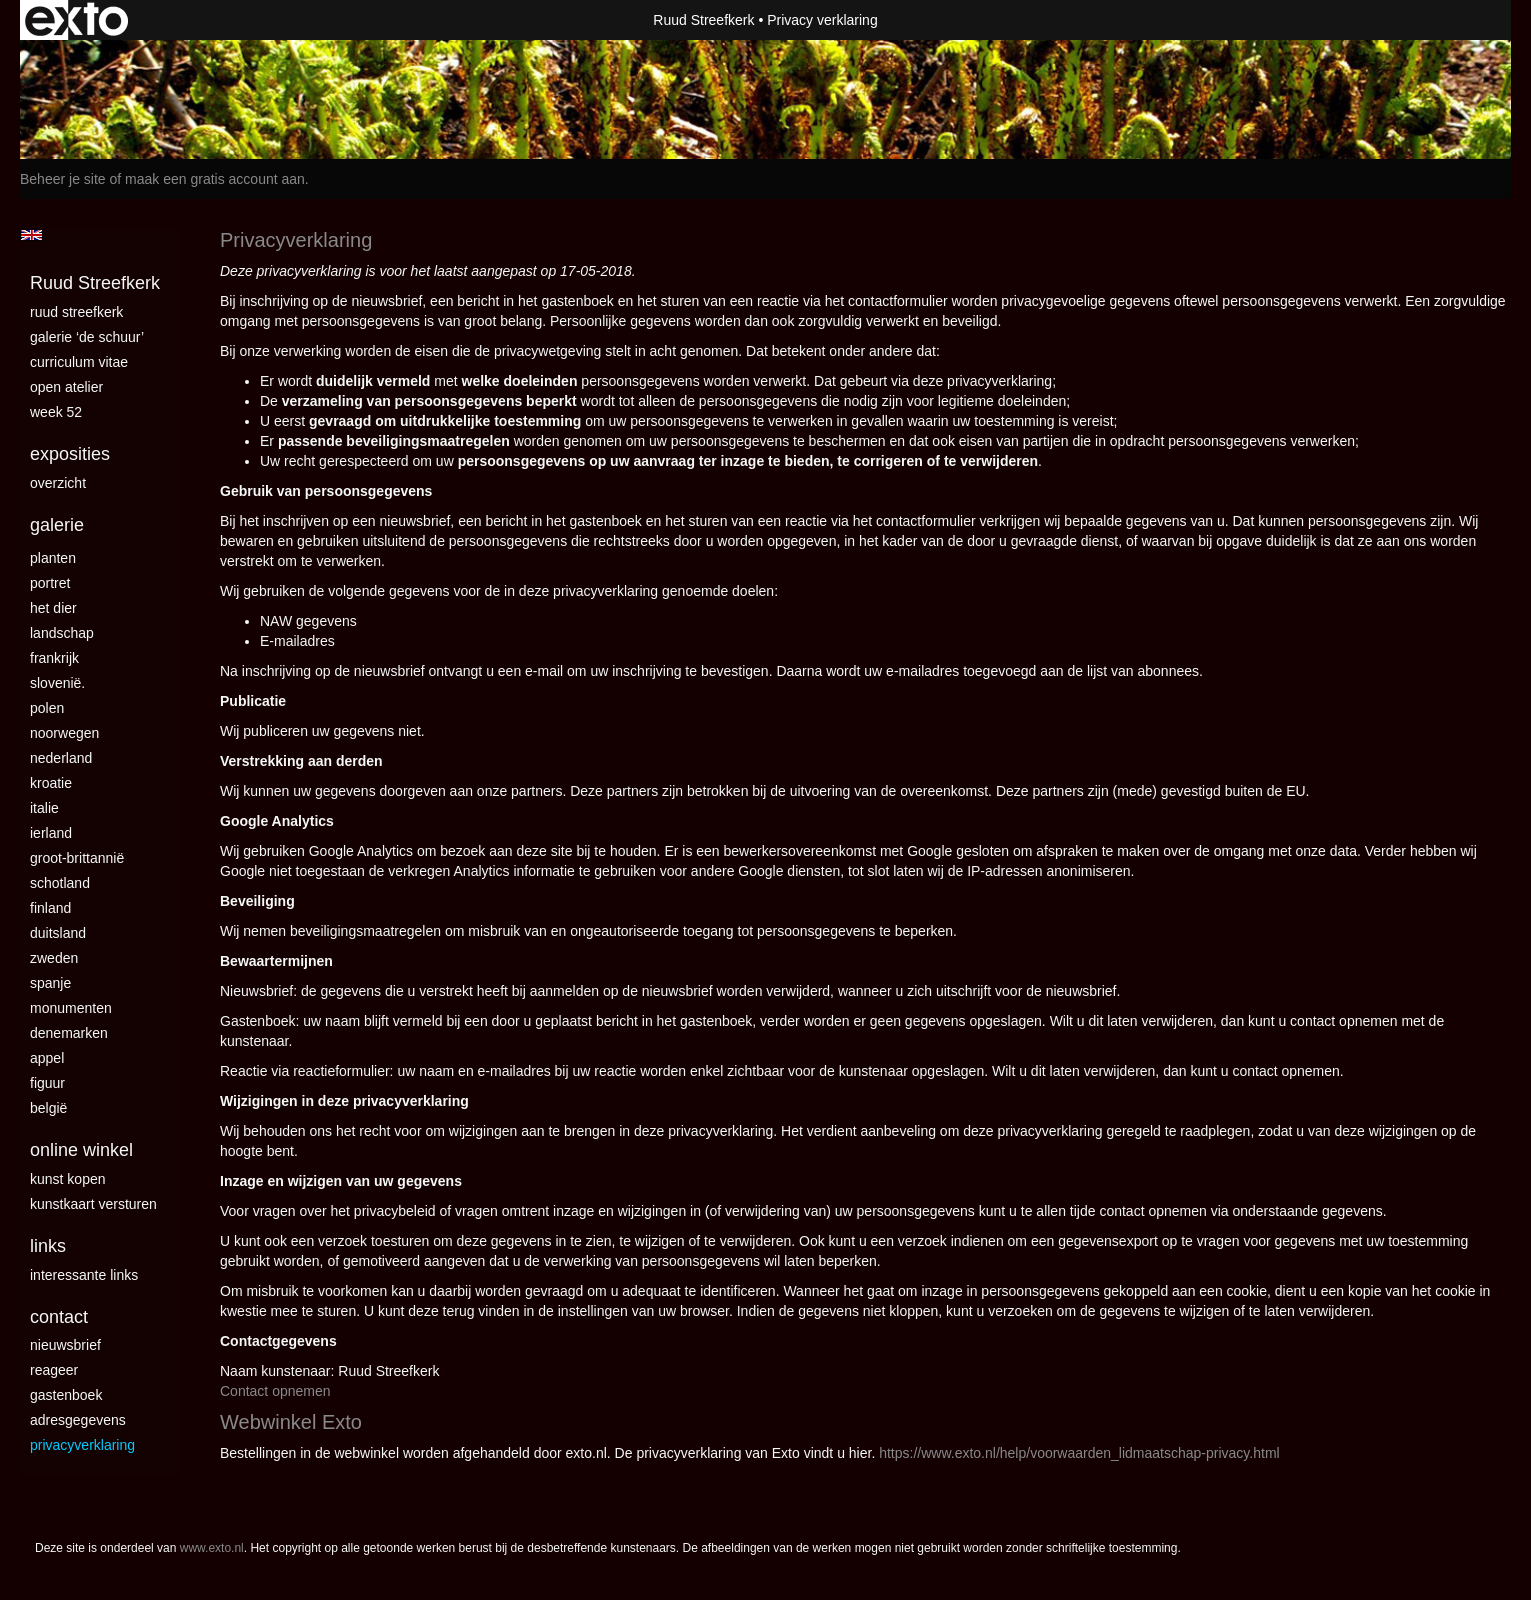 The width and height of the screenshot is (1531, 1600). I want to click on www.exto.nl, so click(212, 1548).